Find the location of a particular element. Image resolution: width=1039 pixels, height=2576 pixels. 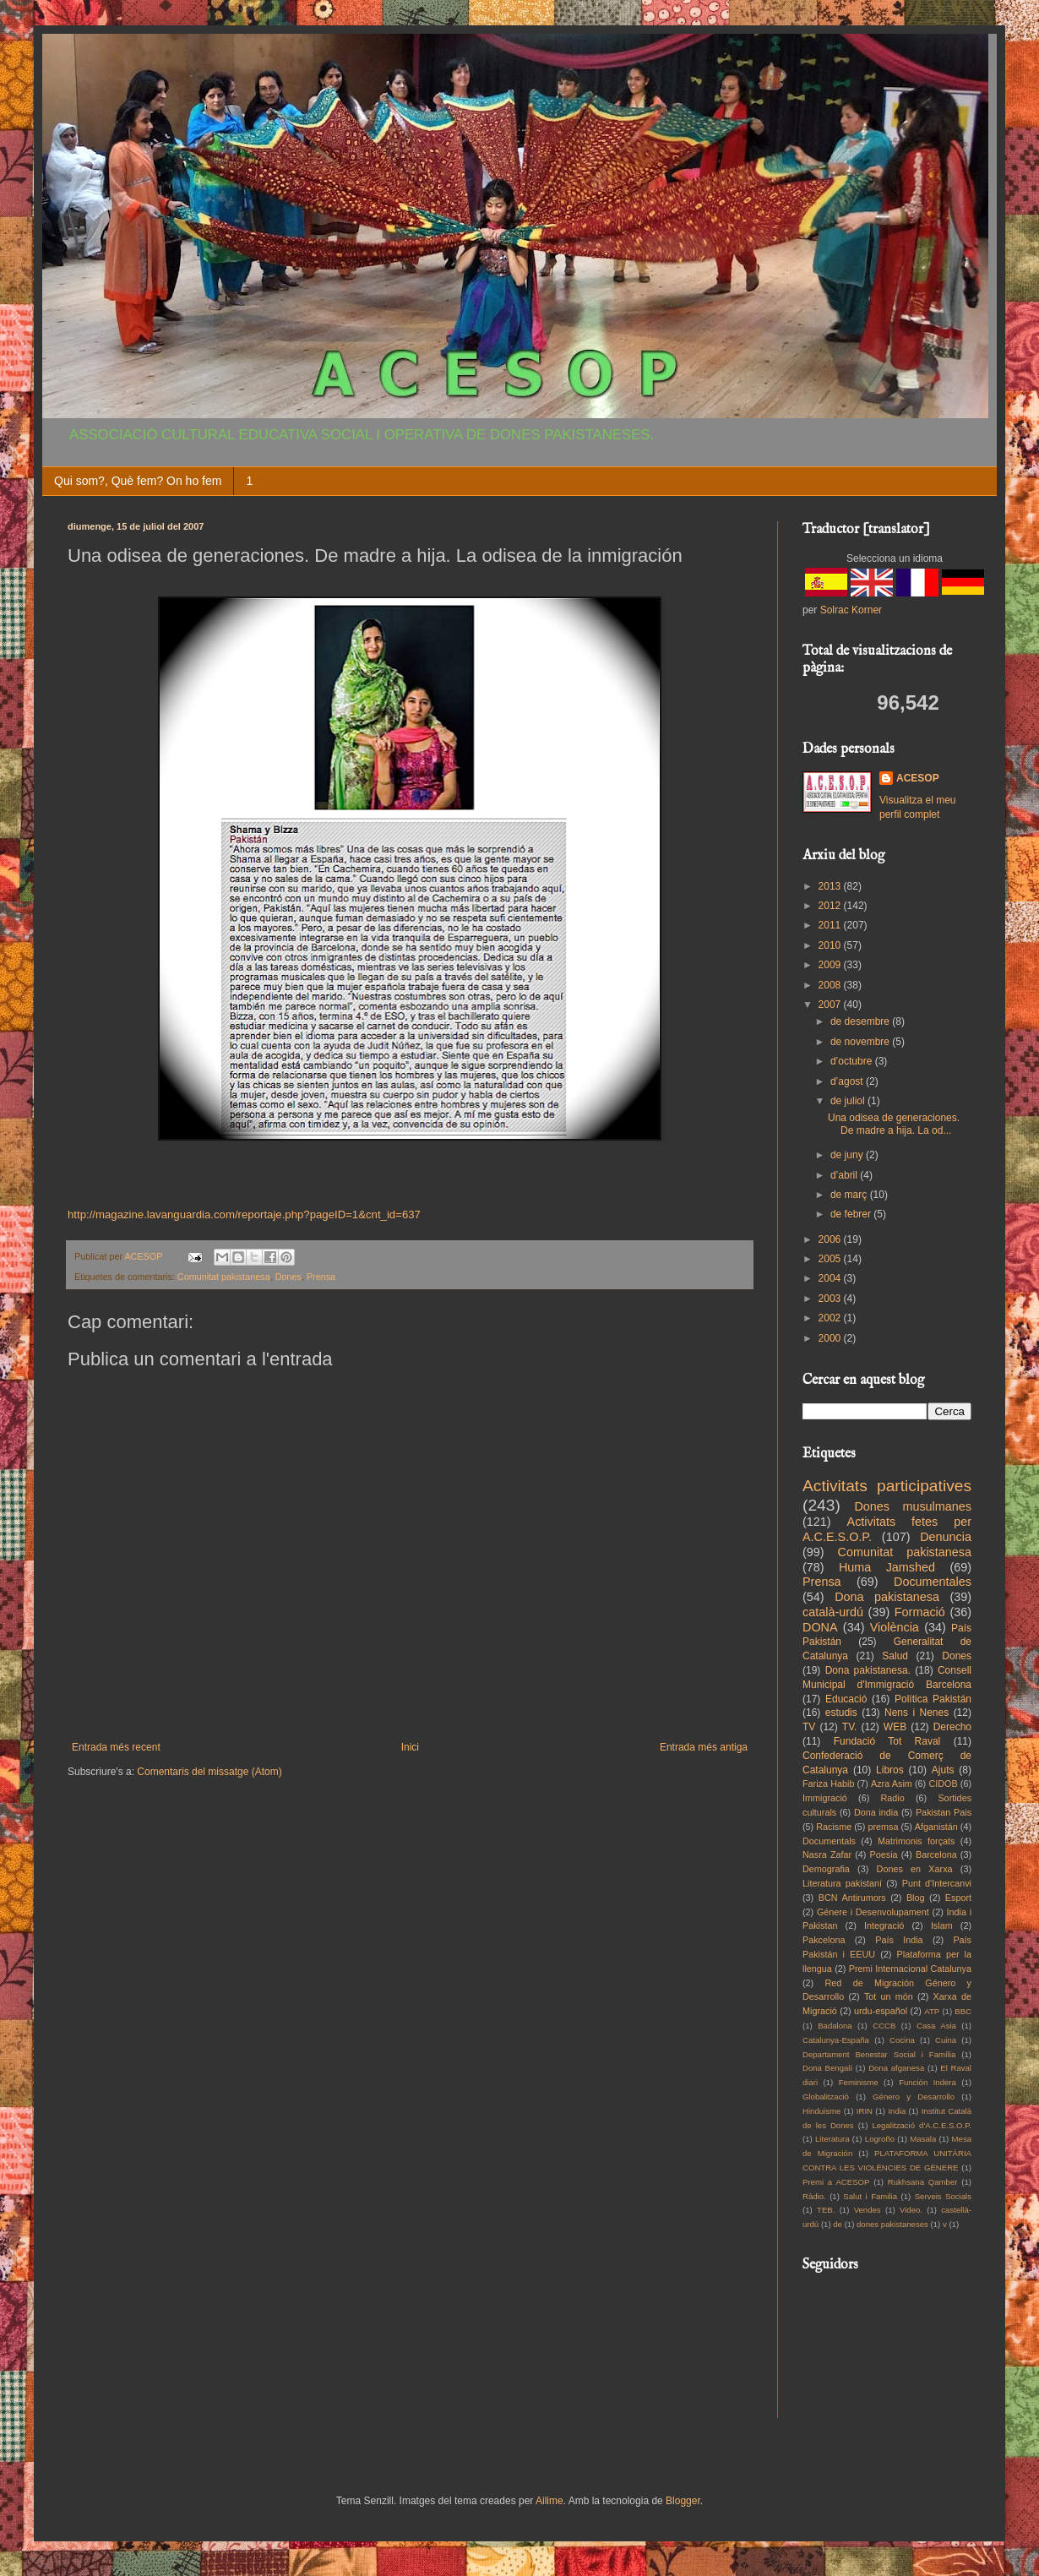

TEB. is located at coordinates (826, 2209).